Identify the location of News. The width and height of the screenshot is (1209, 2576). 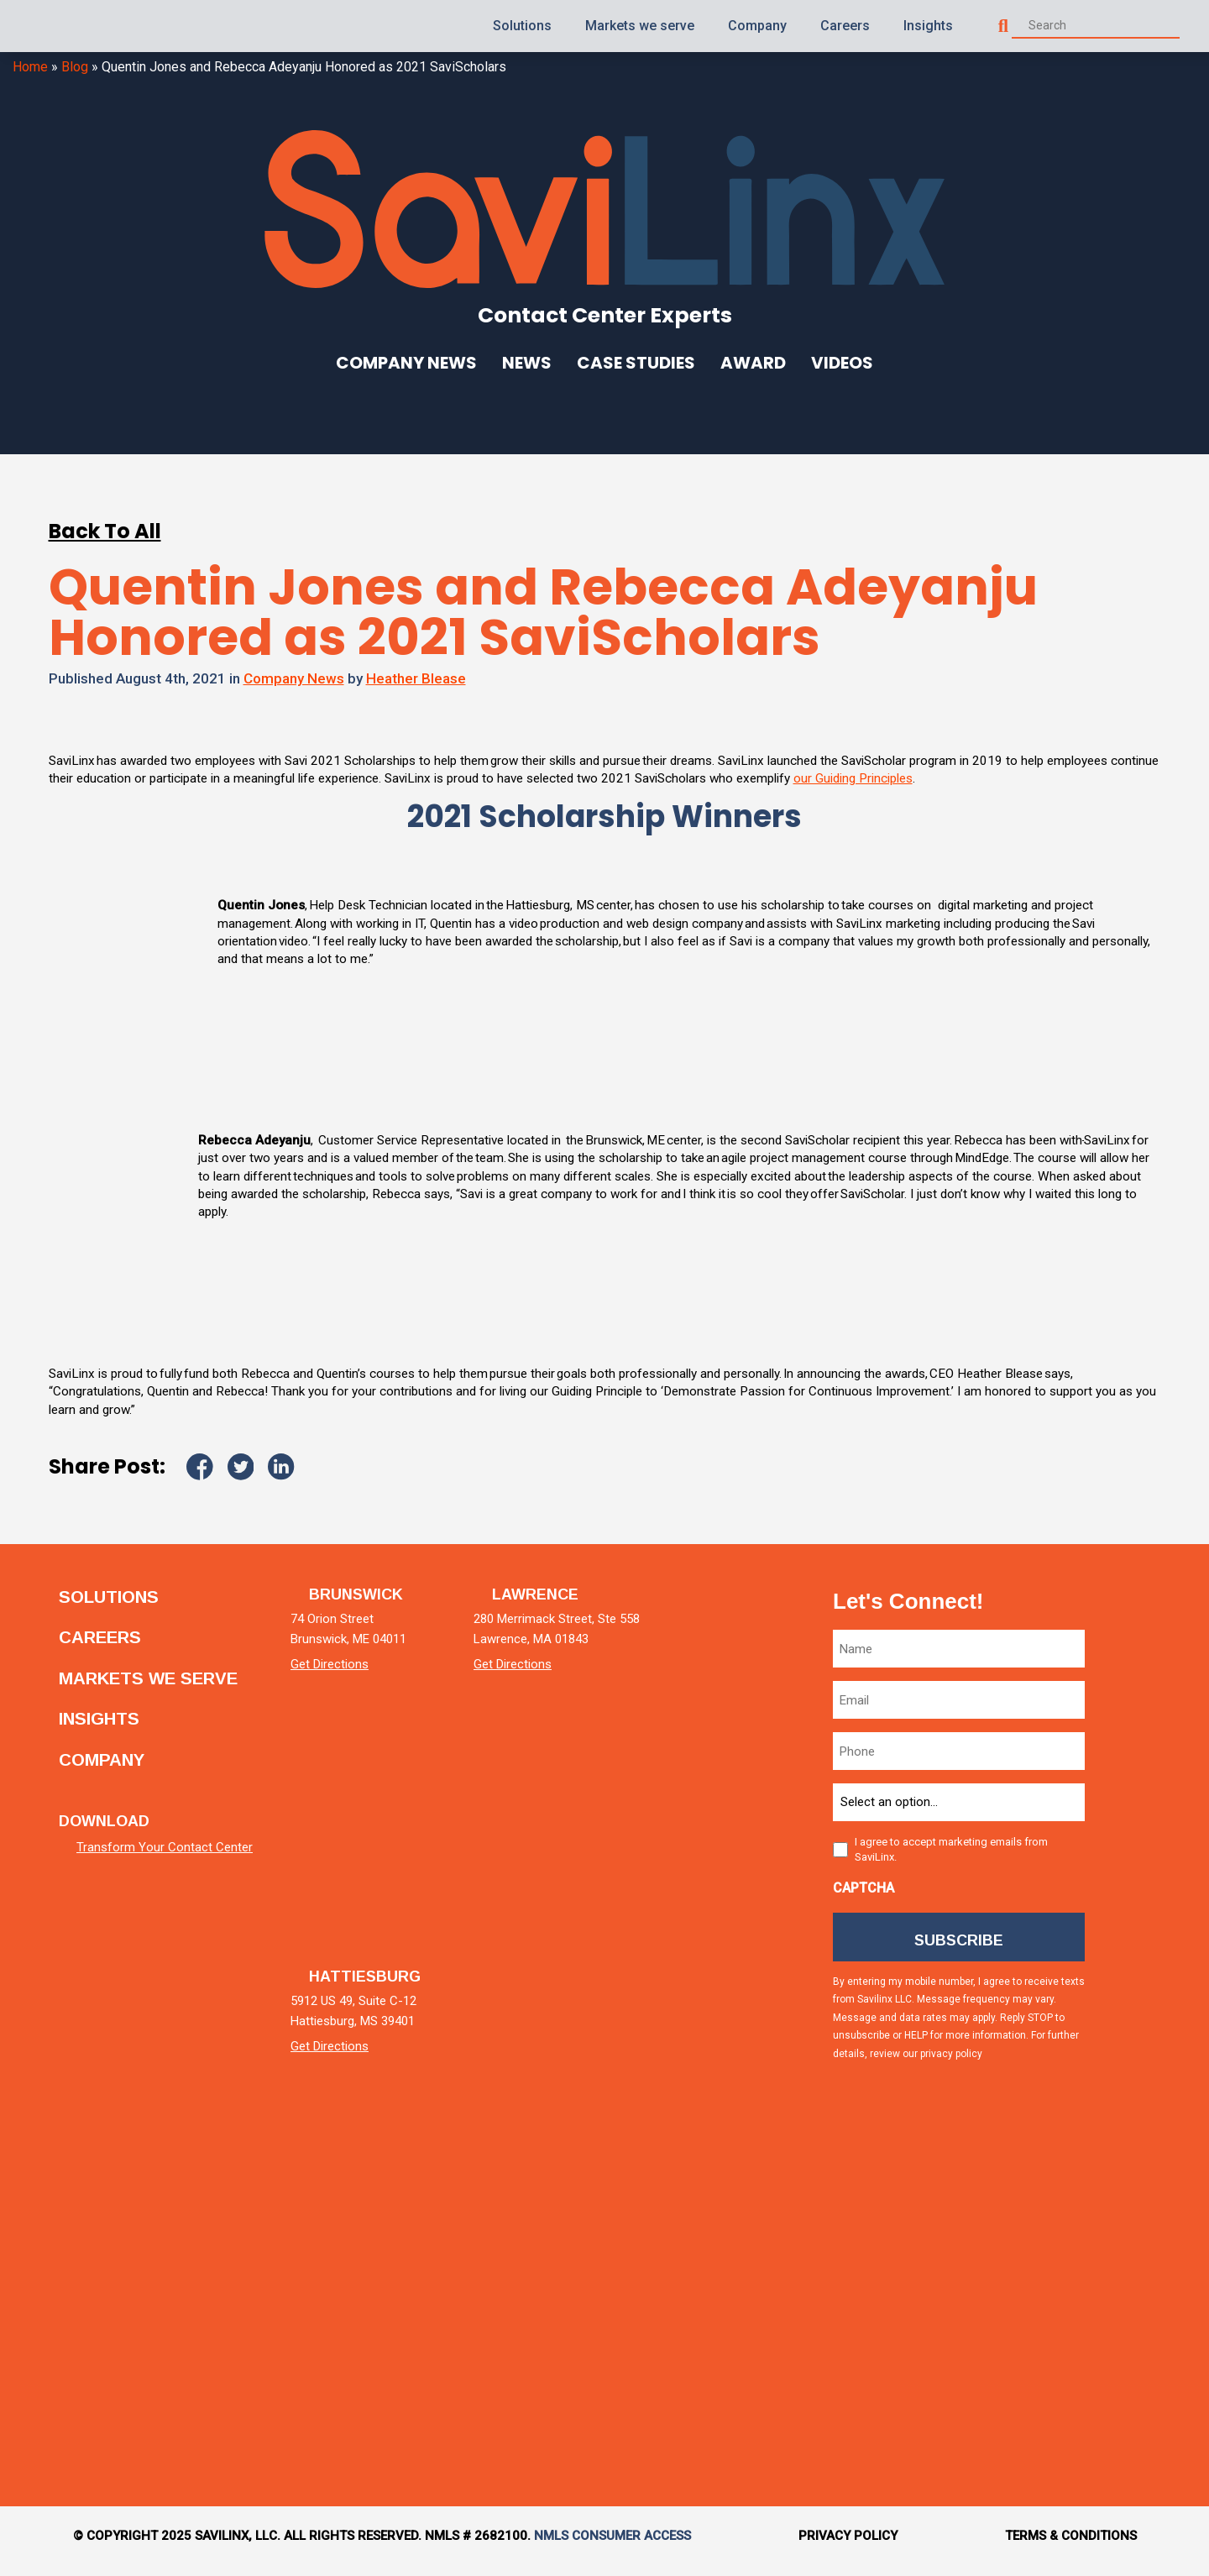
(527, 362).